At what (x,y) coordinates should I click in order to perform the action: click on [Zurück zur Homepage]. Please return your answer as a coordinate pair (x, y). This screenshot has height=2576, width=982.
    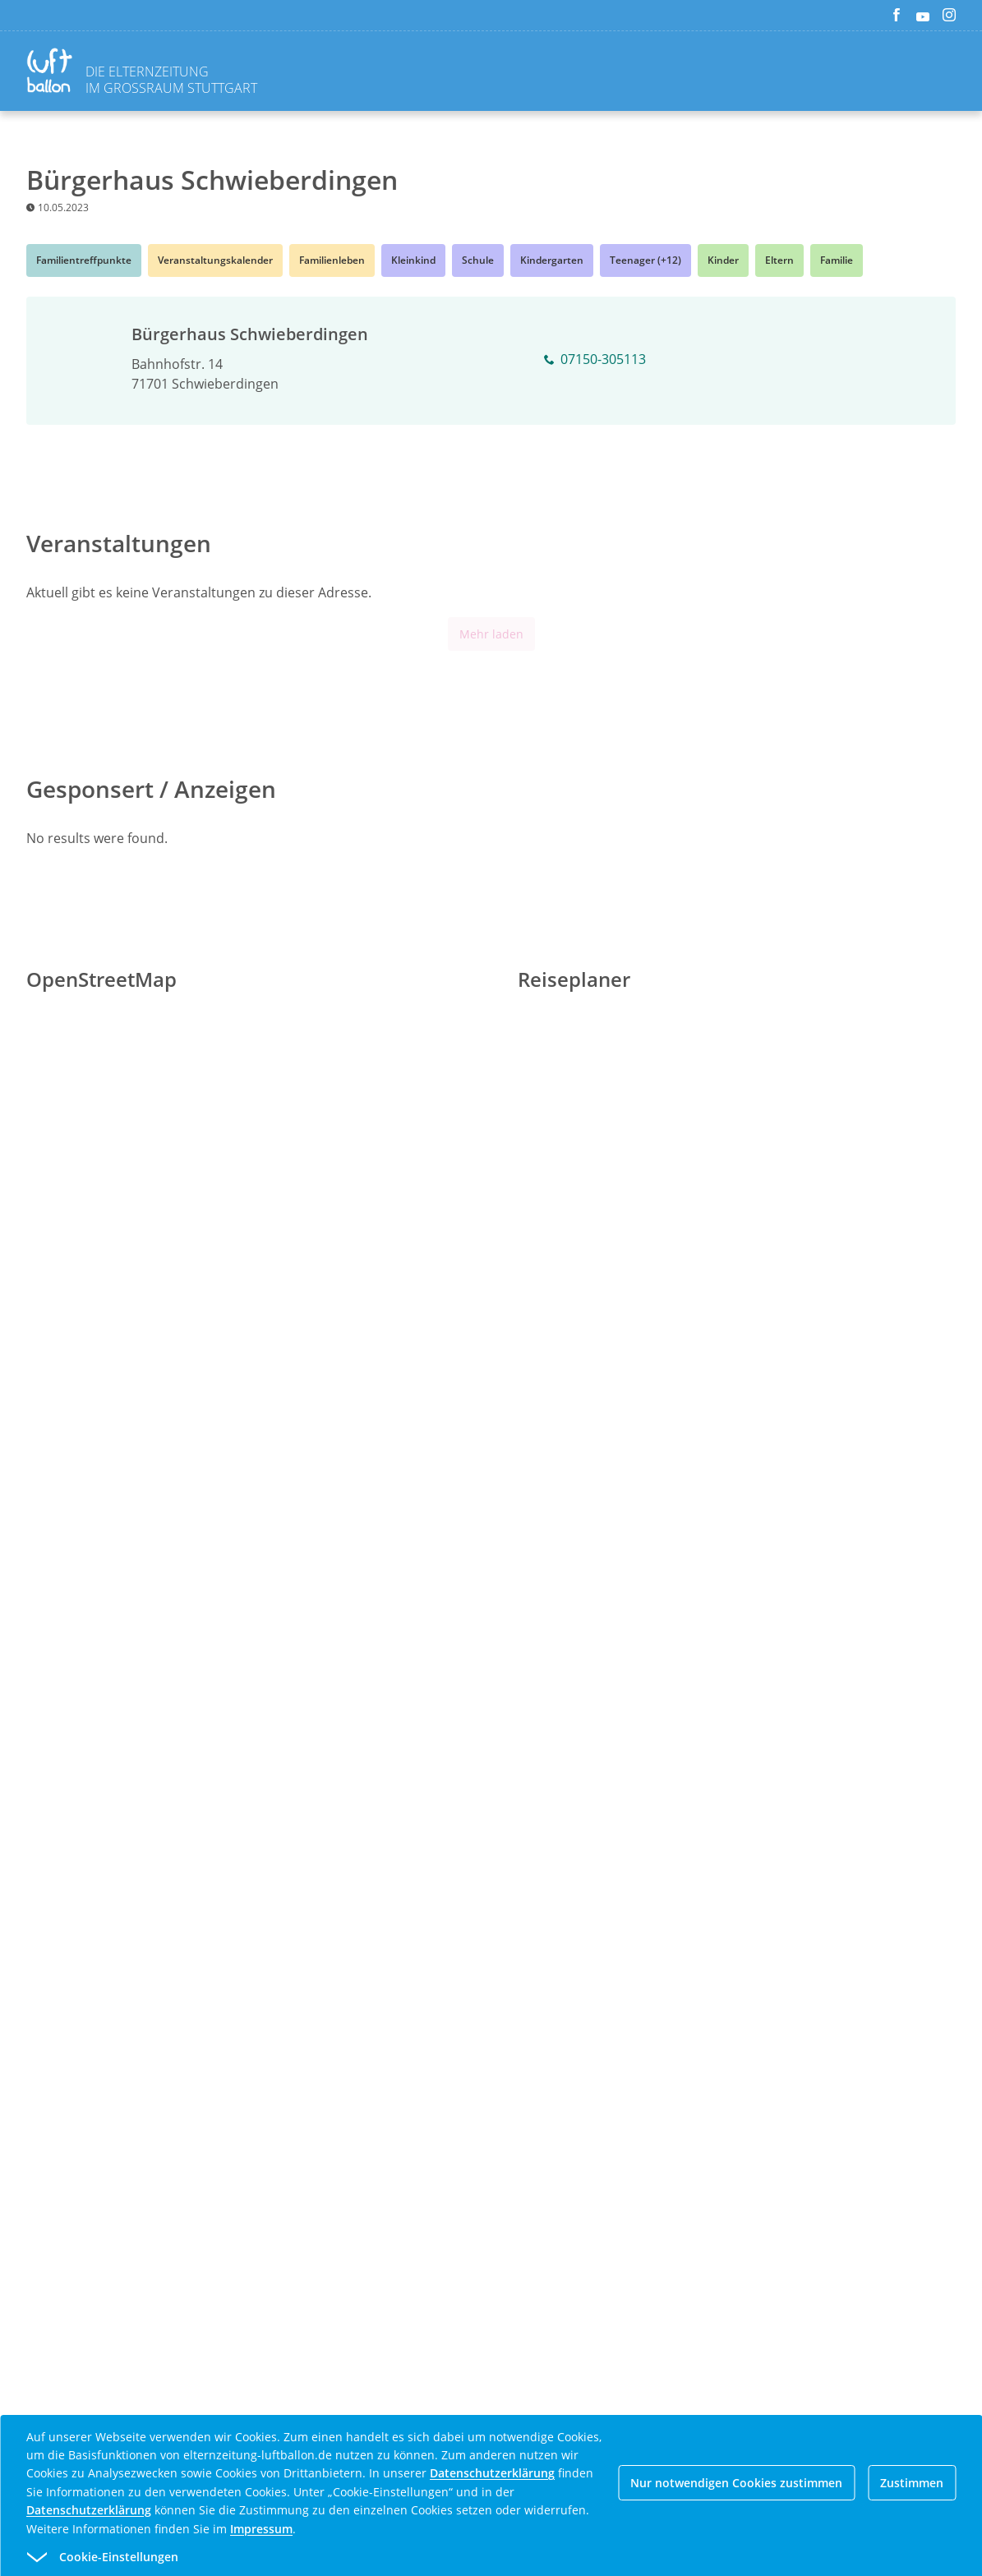
    Looking at the image, I should click on (52, 73).